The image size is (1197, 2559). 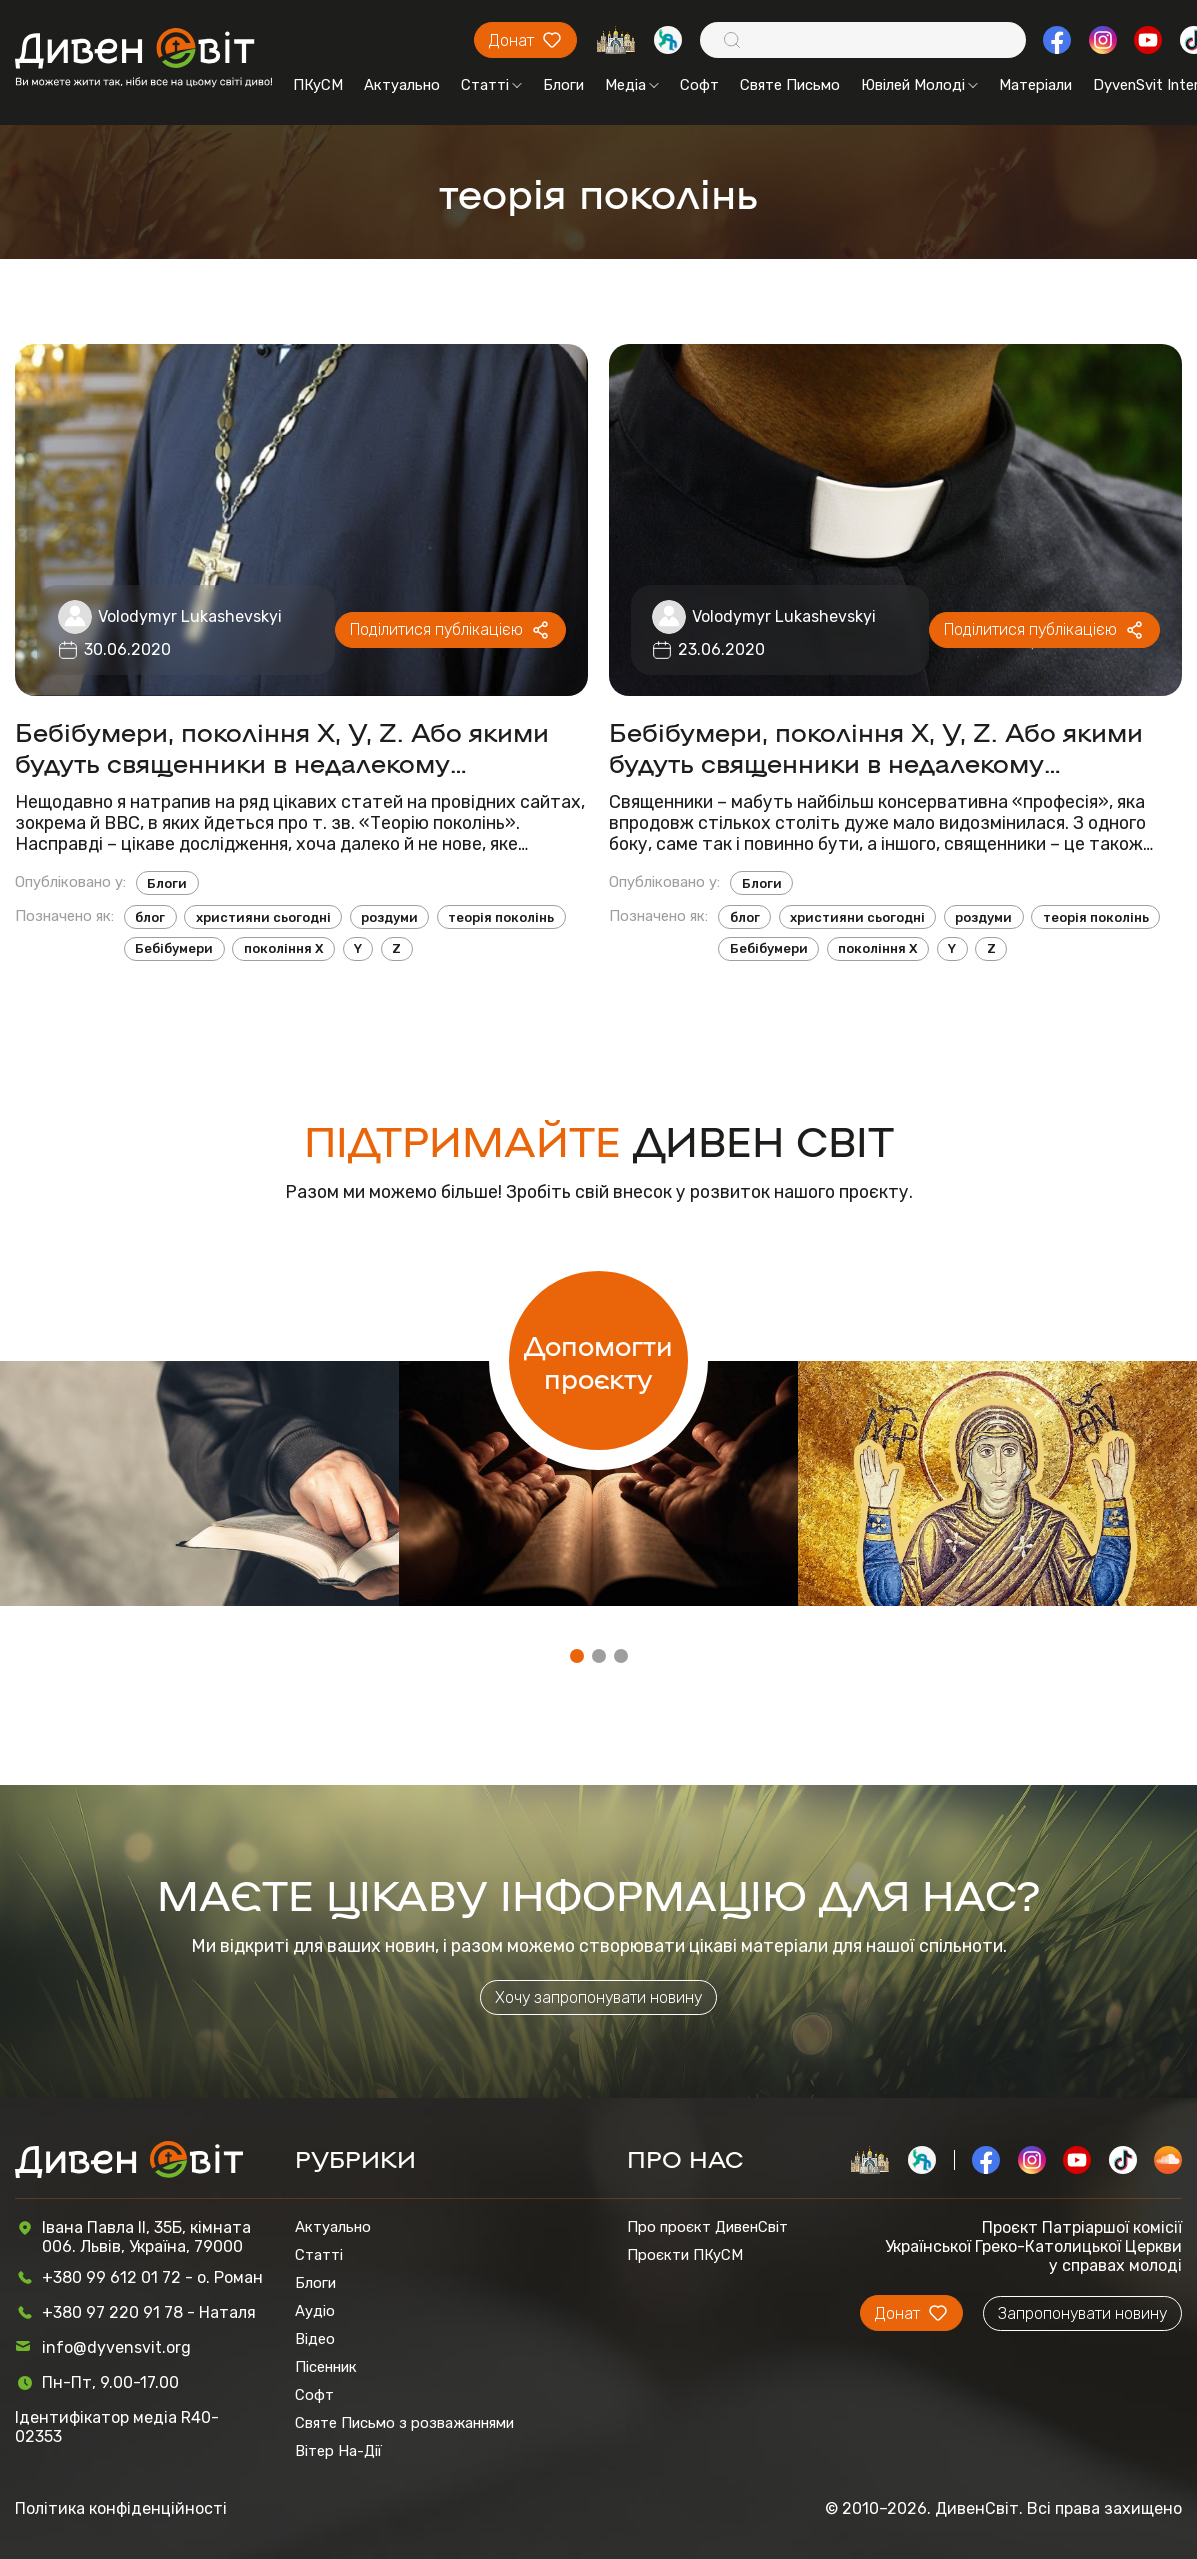 What do you see at coordinates (284, 948) in the screenshot?
I see `покоління X` at bounding box center [284, 948].